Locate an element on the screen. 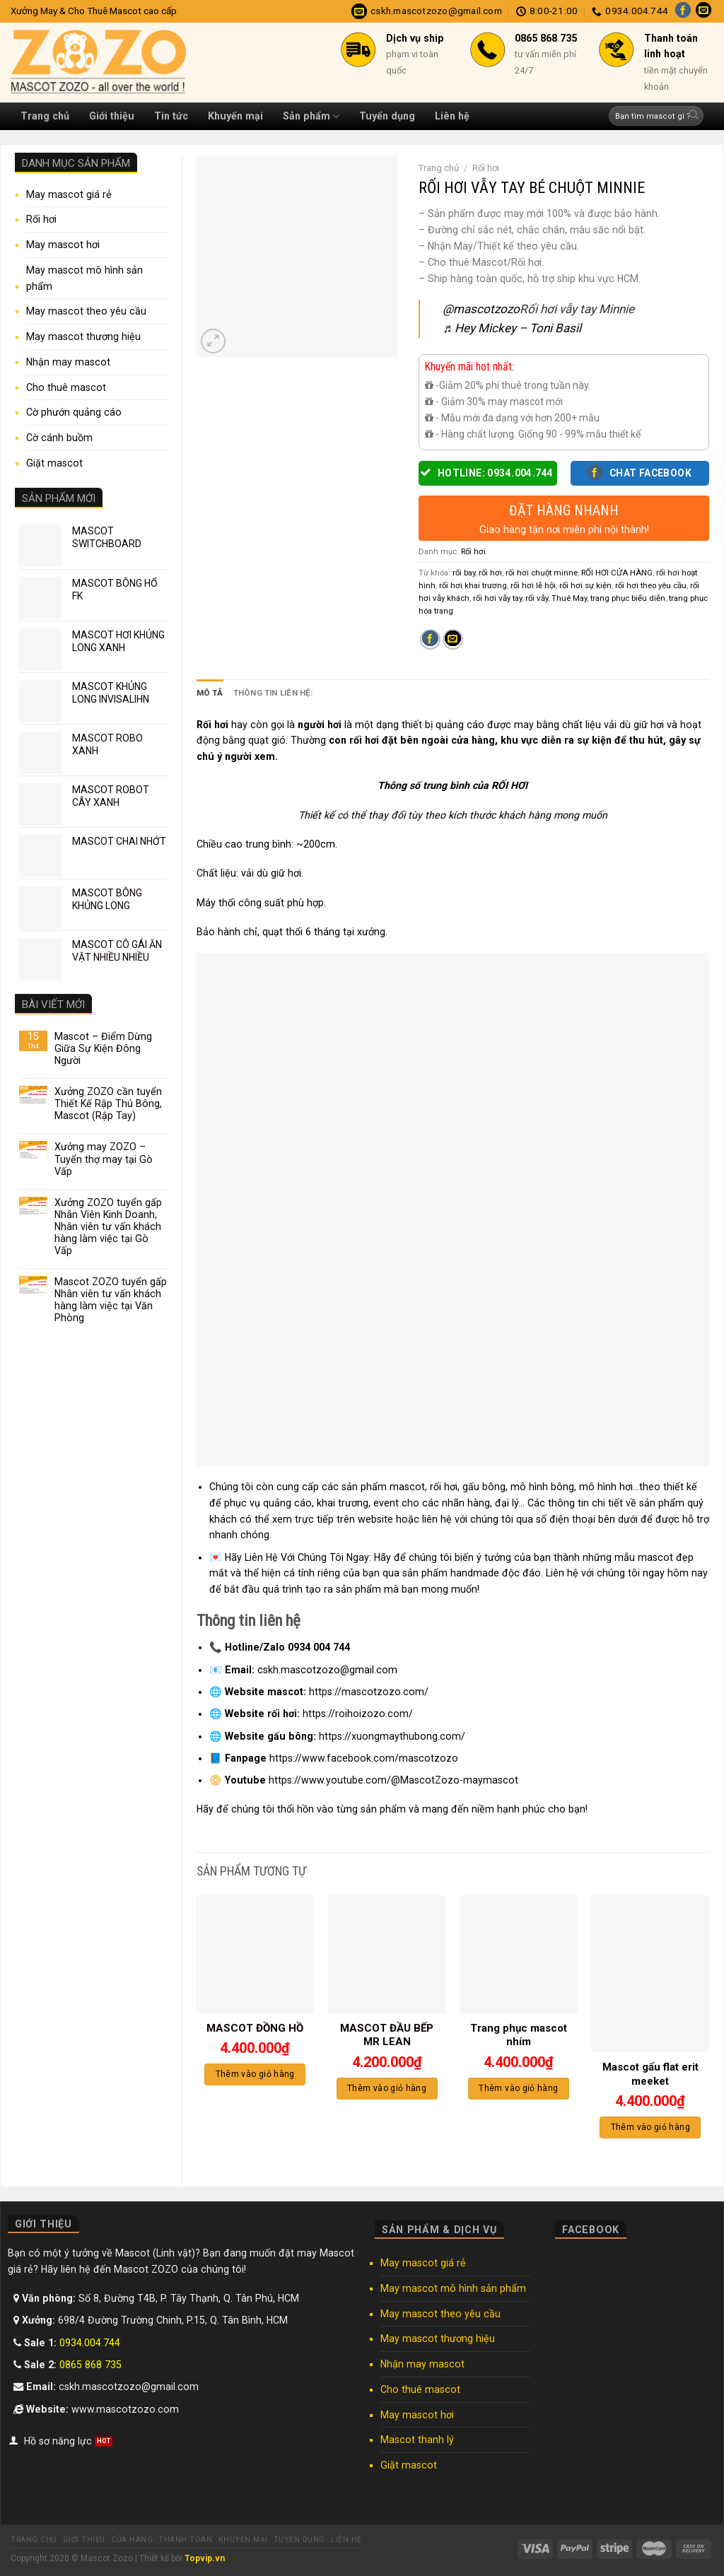 The image size is (724, 2576). [MASCOT ĐẦU BẾP MR LEAN] is located at coordinates (387, 1954).